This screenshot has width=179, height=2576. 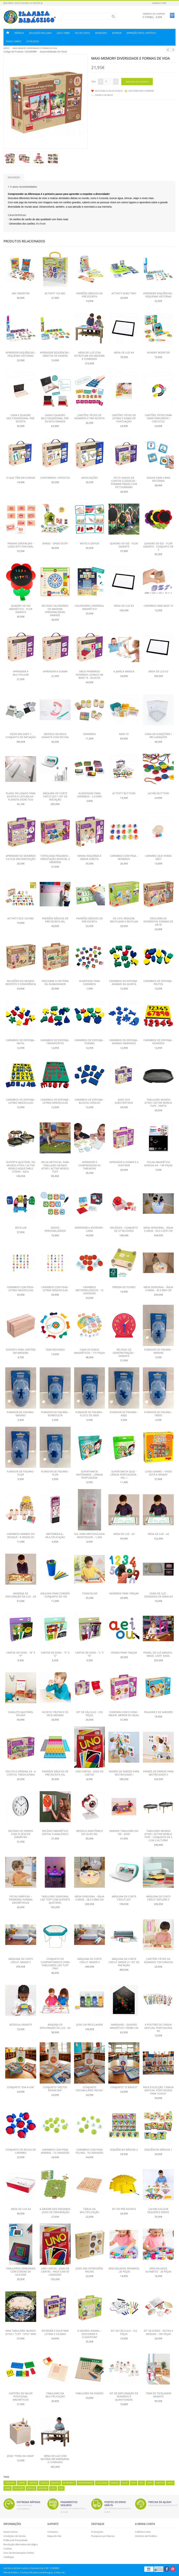 What do you see at coordinates (158, 546) in the screenshot?
I see `QUADRO DE GIZ - FLOR GIGANTE - CONJUNTO DE 3` at bounding box center [158, 546].